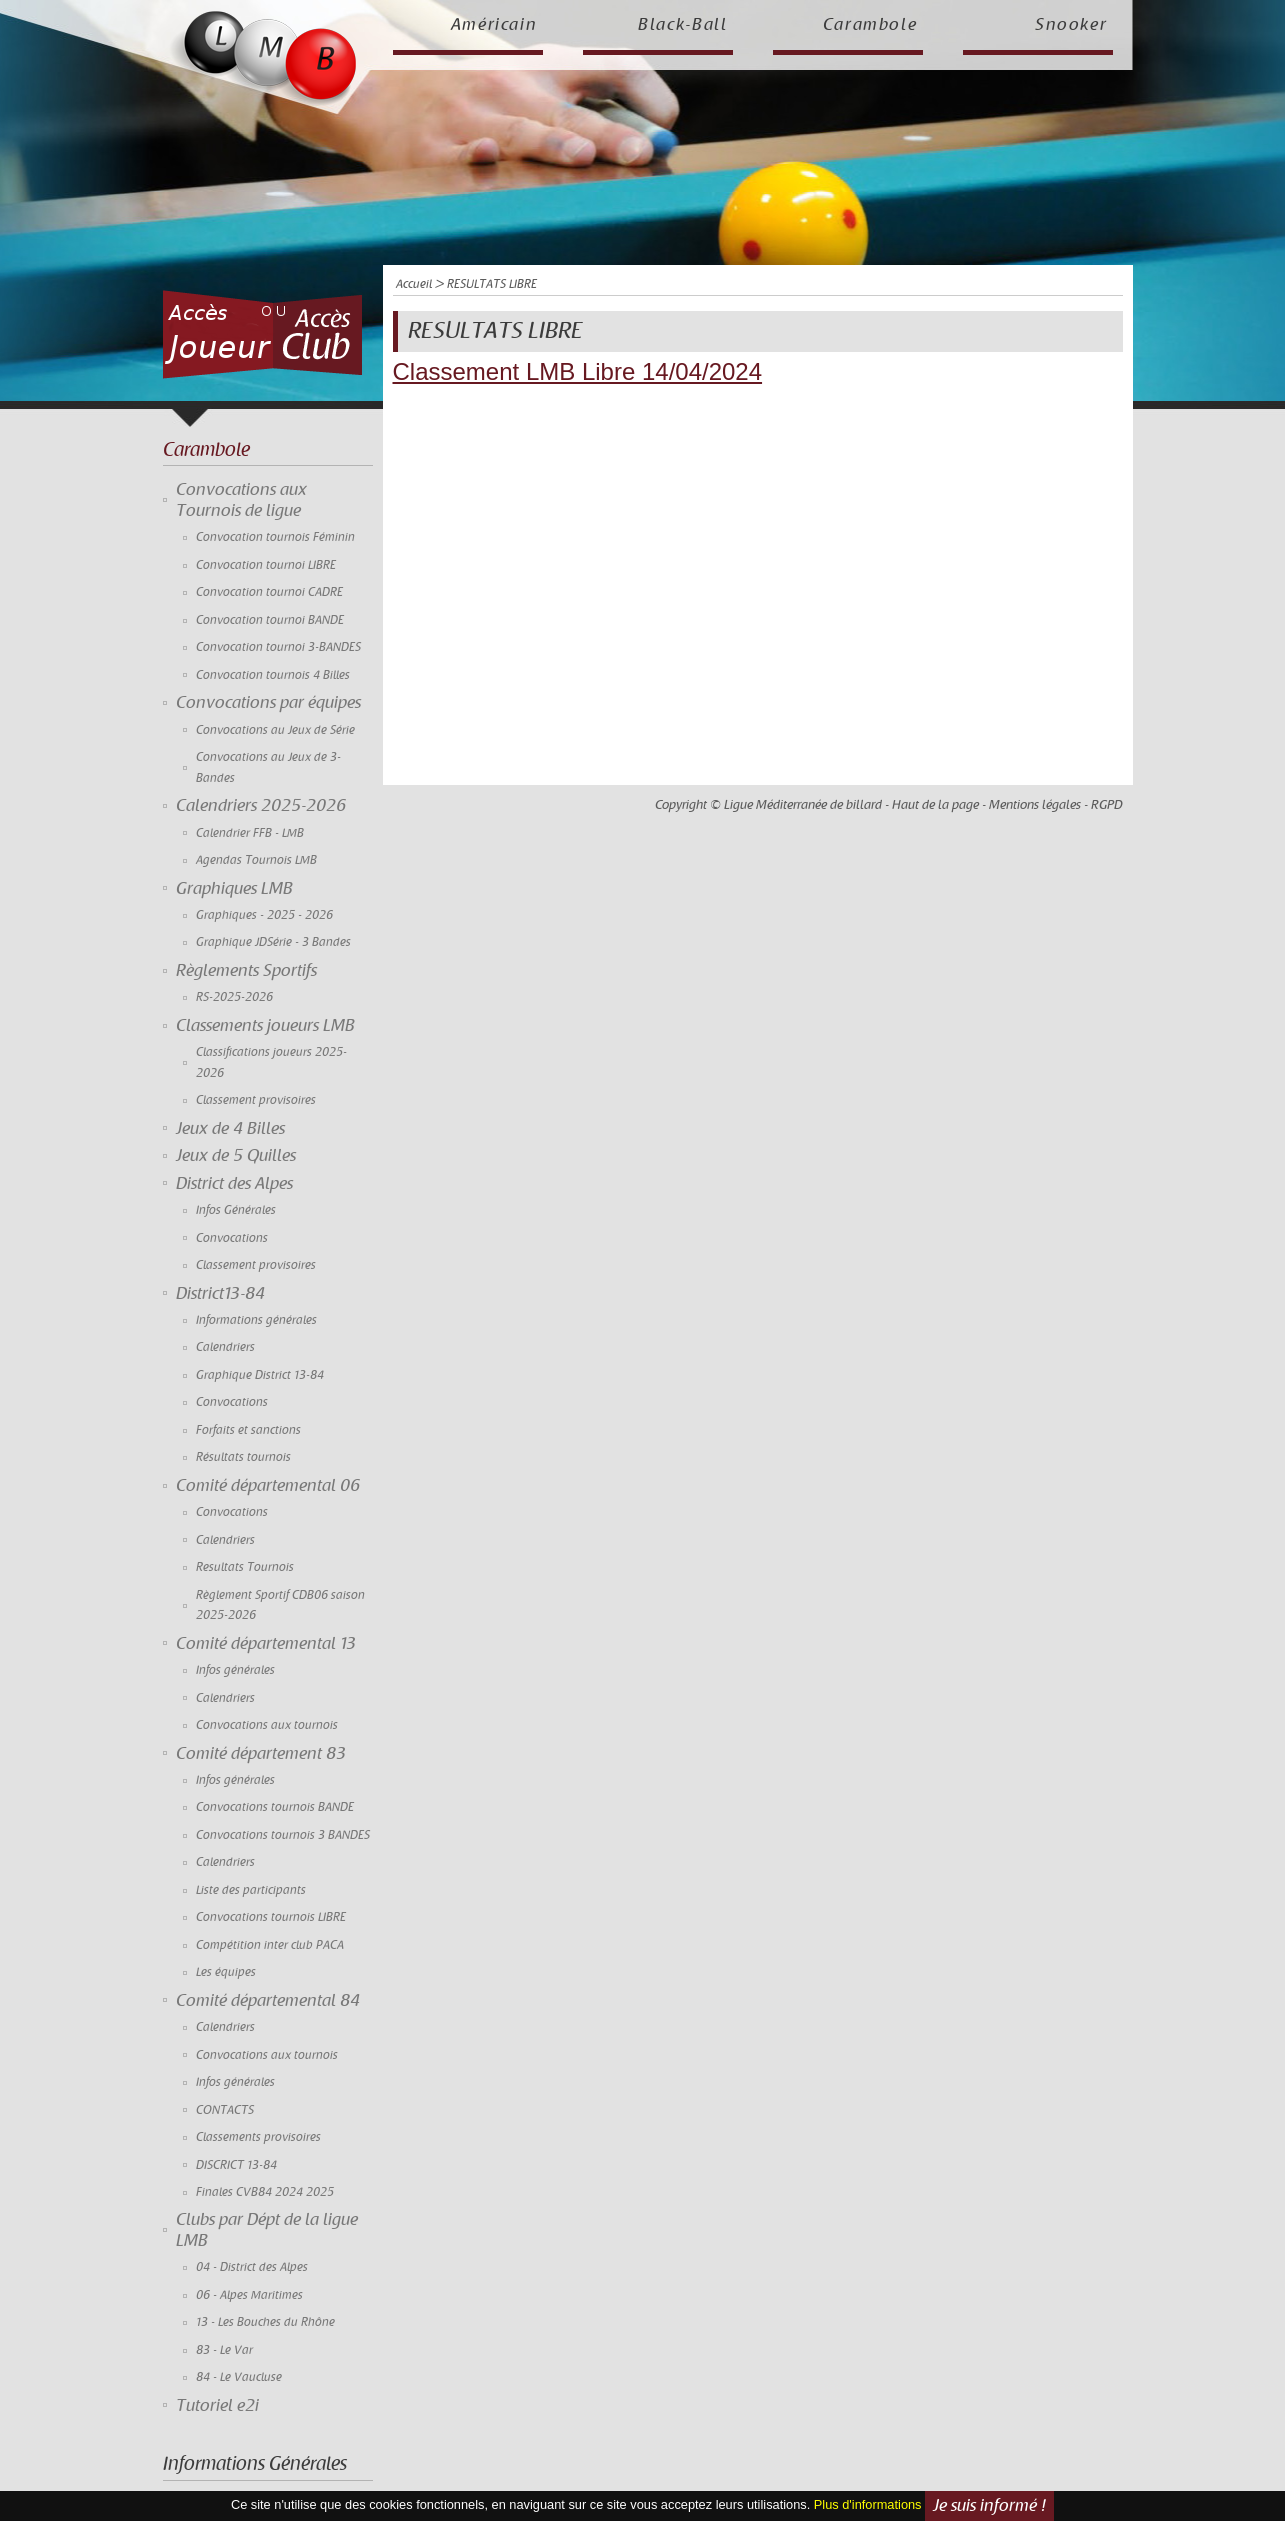 Image resolution: width=1285 pixels, height=2521 pixels. What do you see at coordinates (236, 1156) in the screenshot?
I see `Jeux de 5 Quilles` at bounding box center [236, 1156].